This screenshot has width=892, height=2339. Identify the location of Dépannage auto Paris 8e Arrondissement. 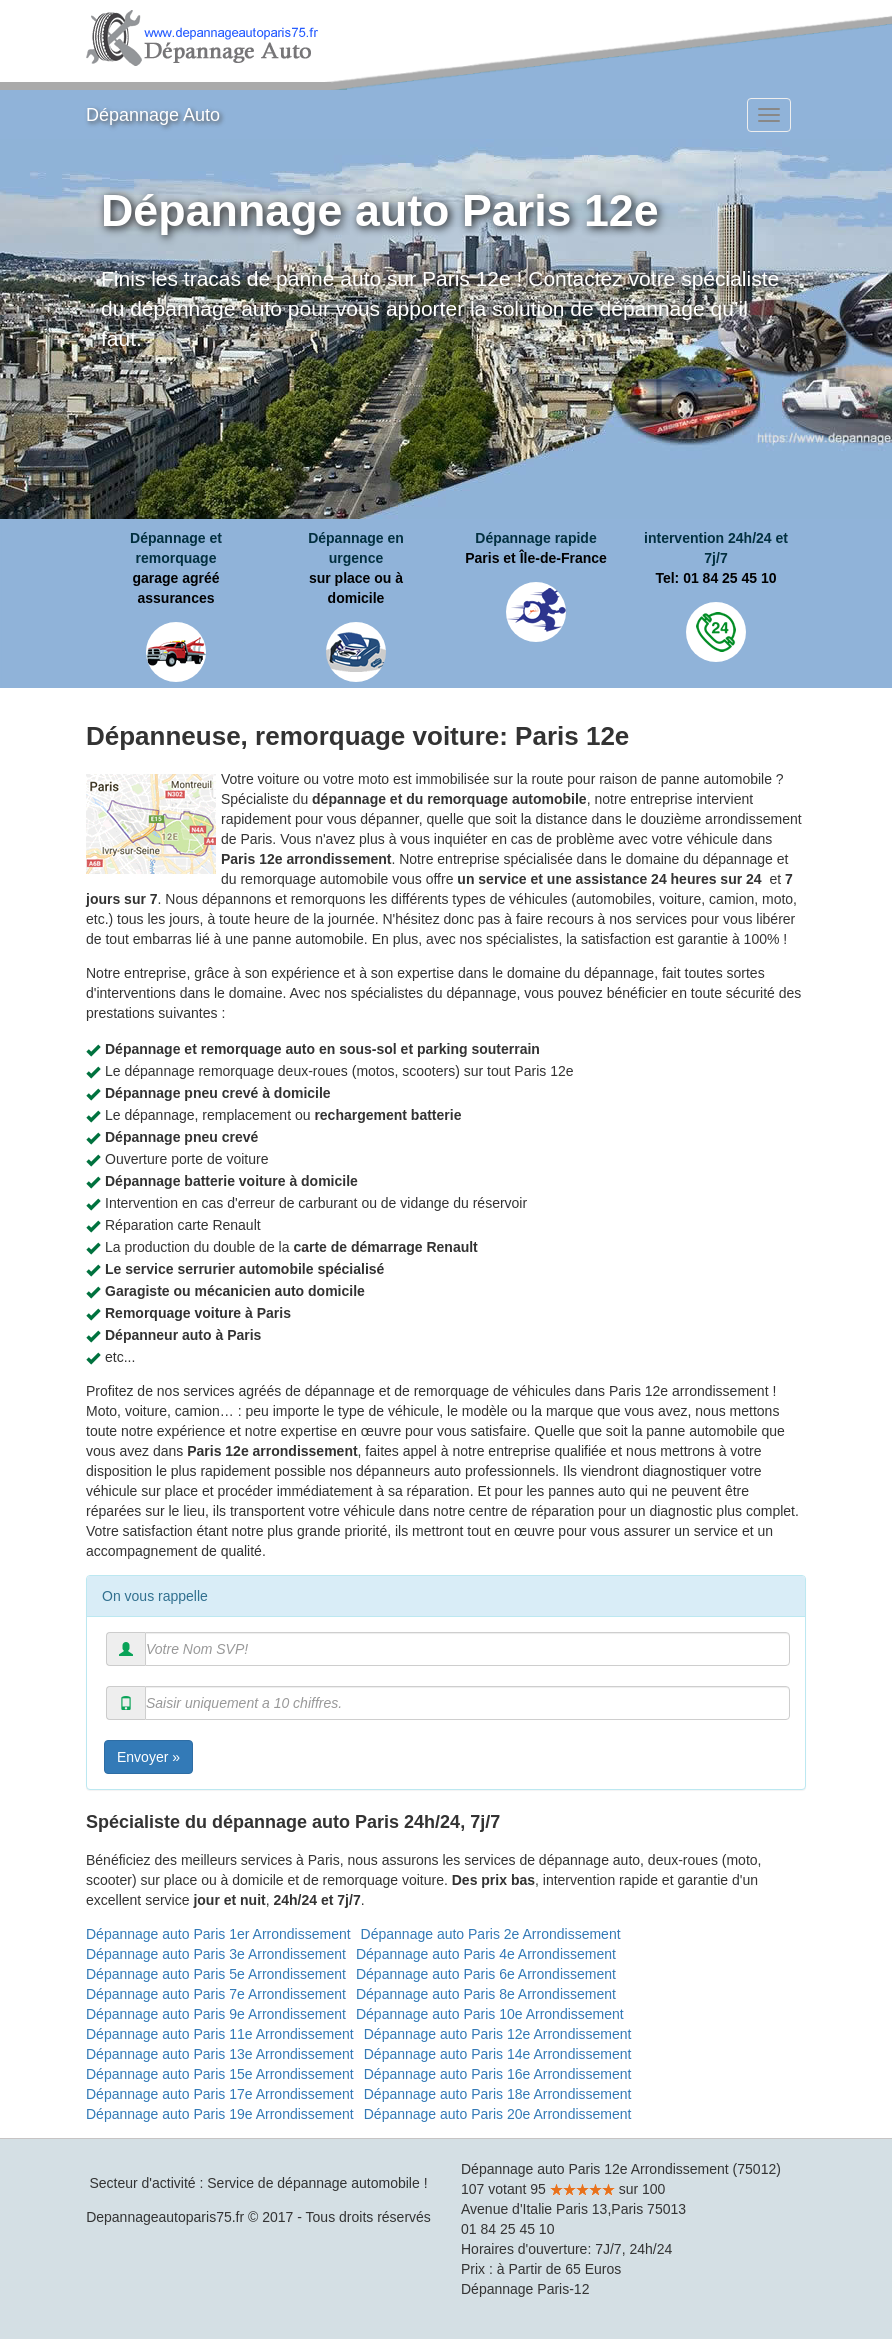
(486, 1994).